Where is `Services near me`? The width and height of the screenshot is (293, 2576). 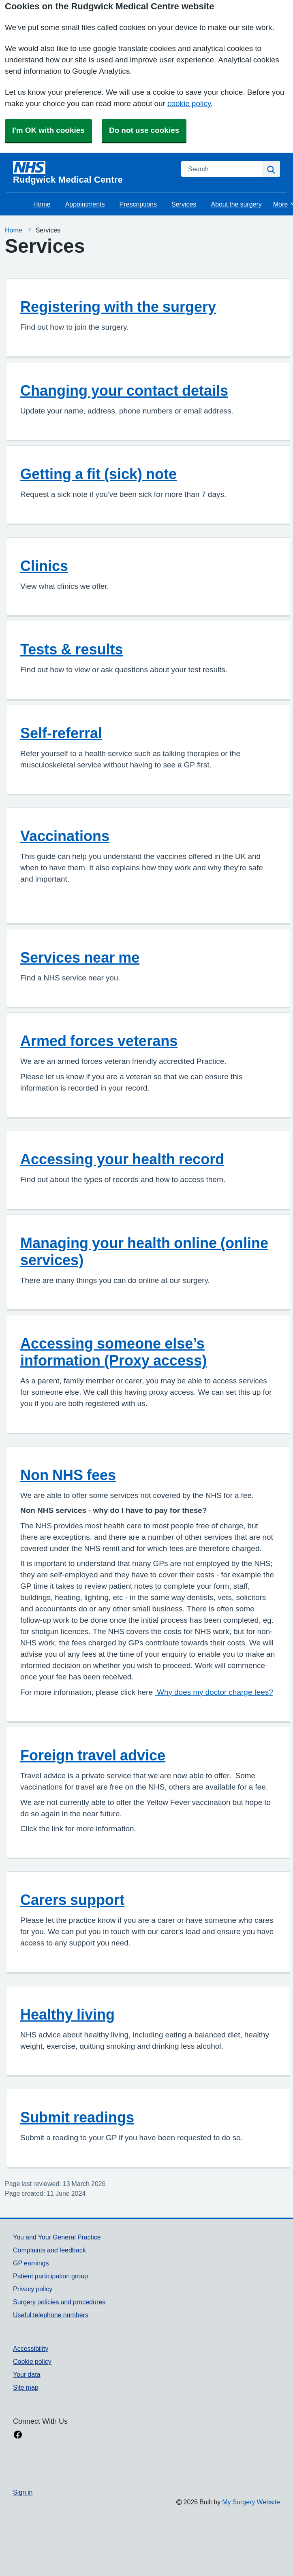 Services near me is located at coordinates (79, 957).